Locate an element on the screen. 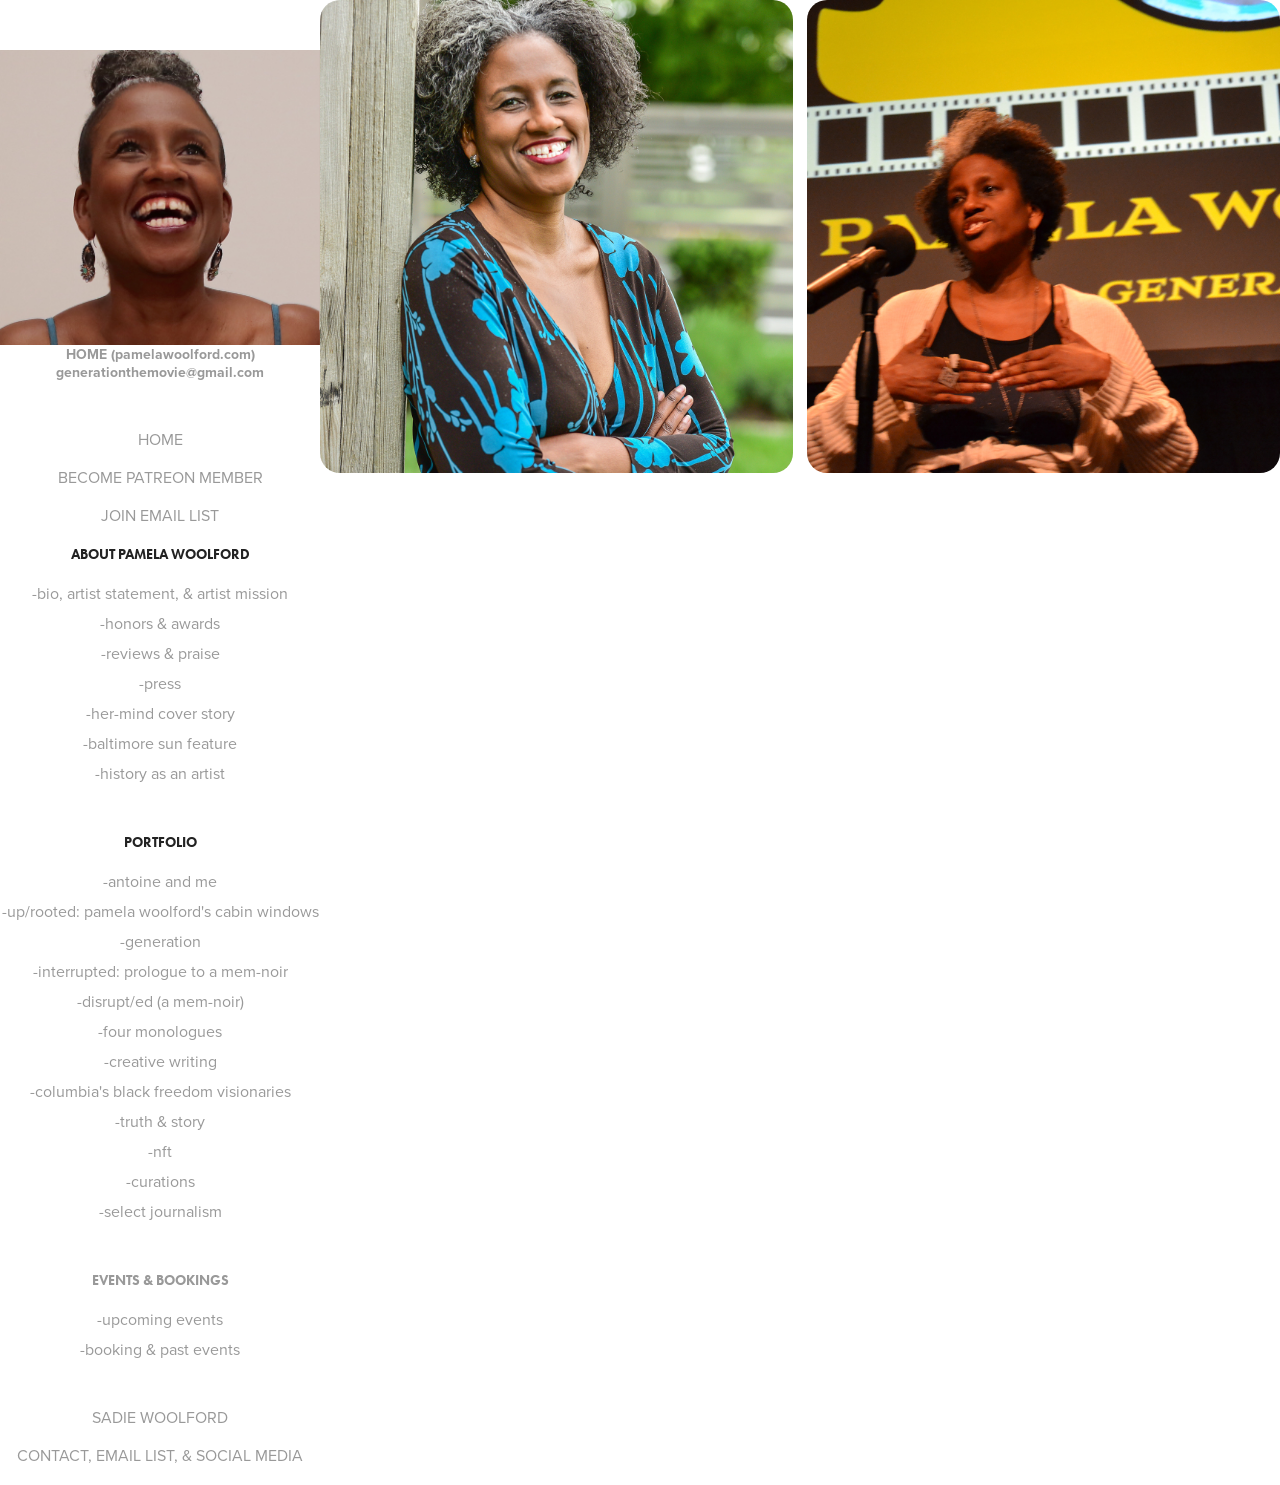  -history as an artist is located at coordinates (160, 773).